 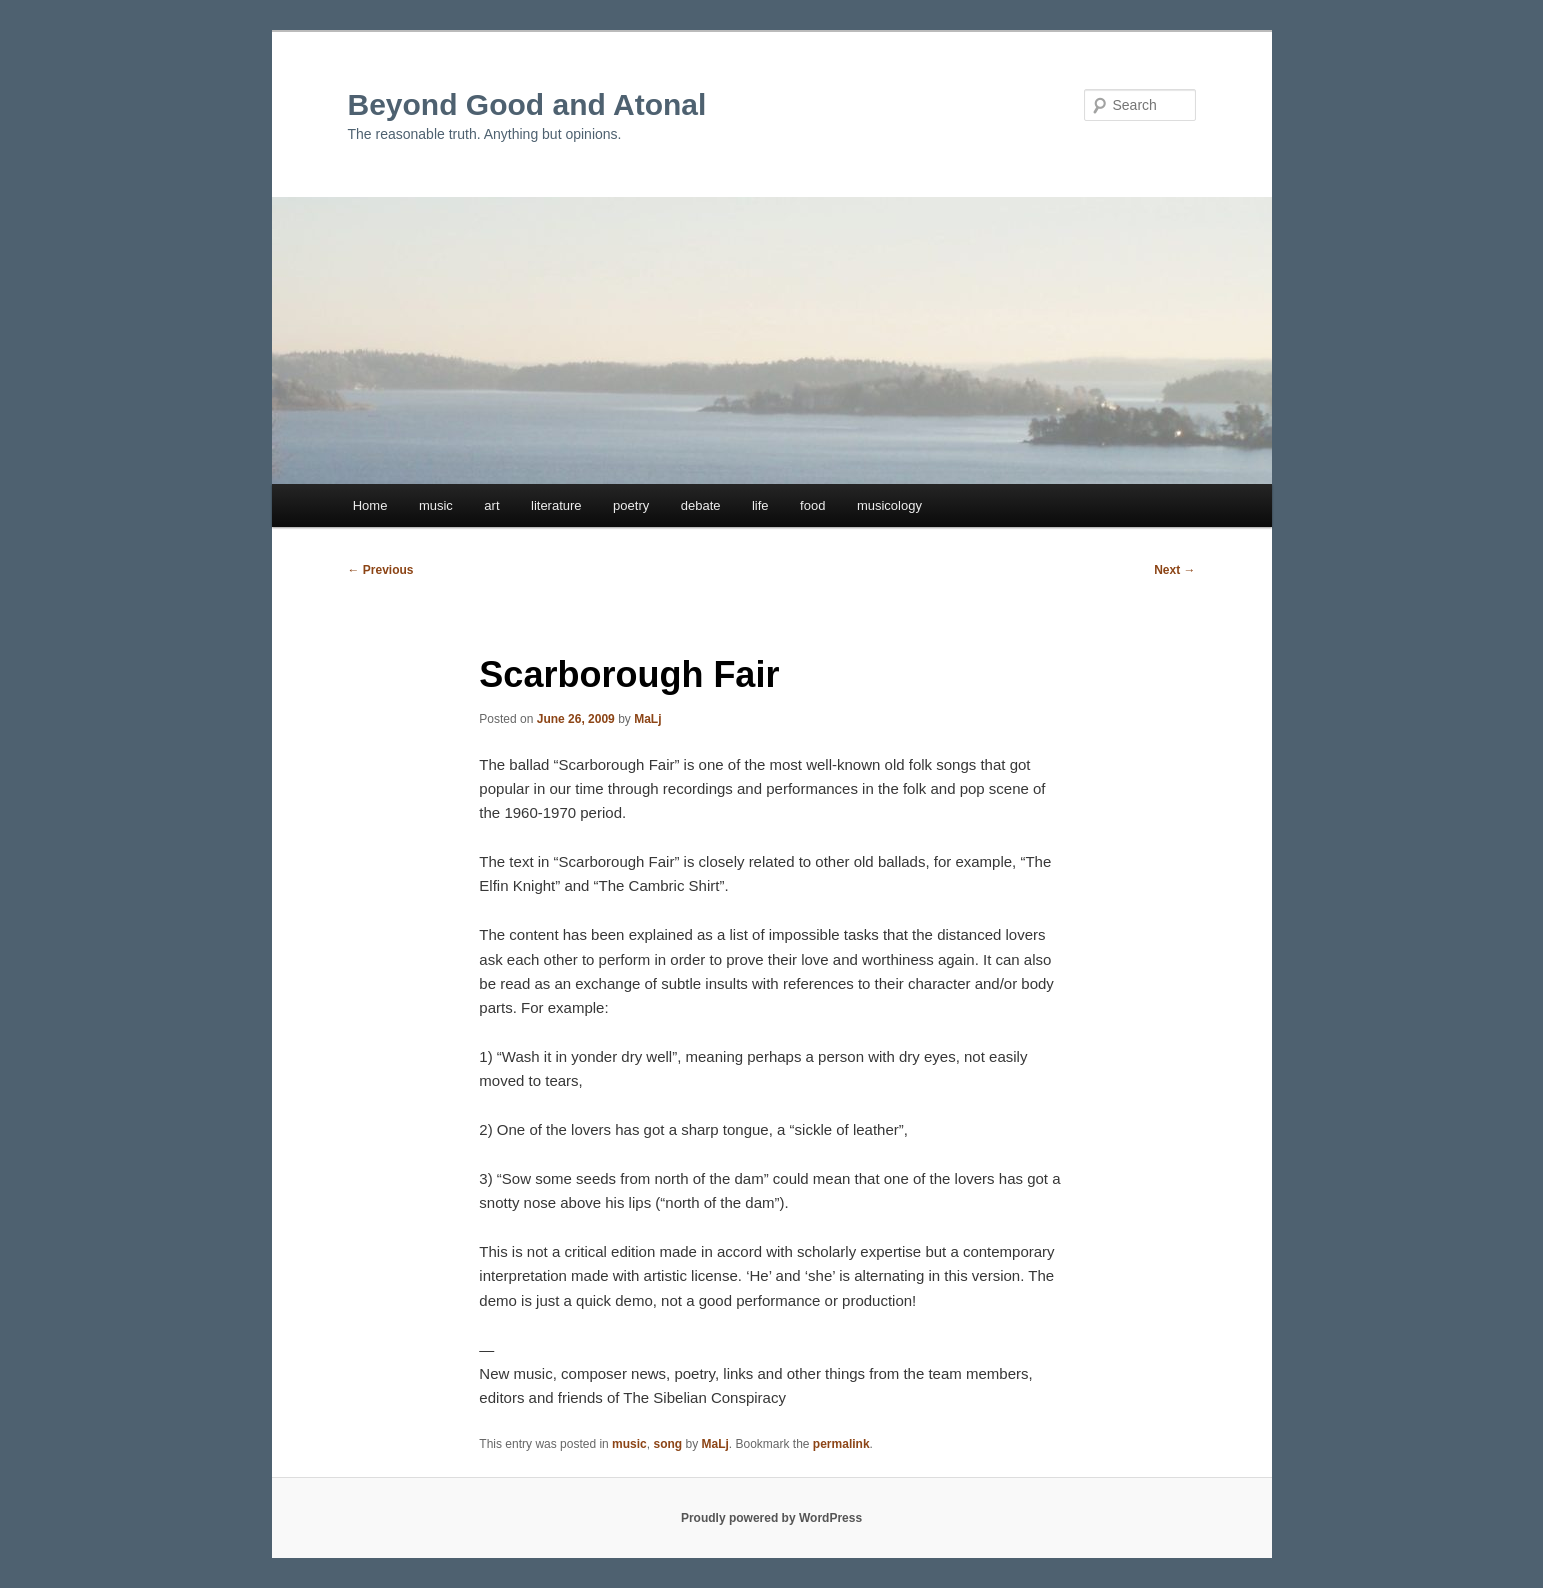 I want to click on life, so click(x=760, y=505).